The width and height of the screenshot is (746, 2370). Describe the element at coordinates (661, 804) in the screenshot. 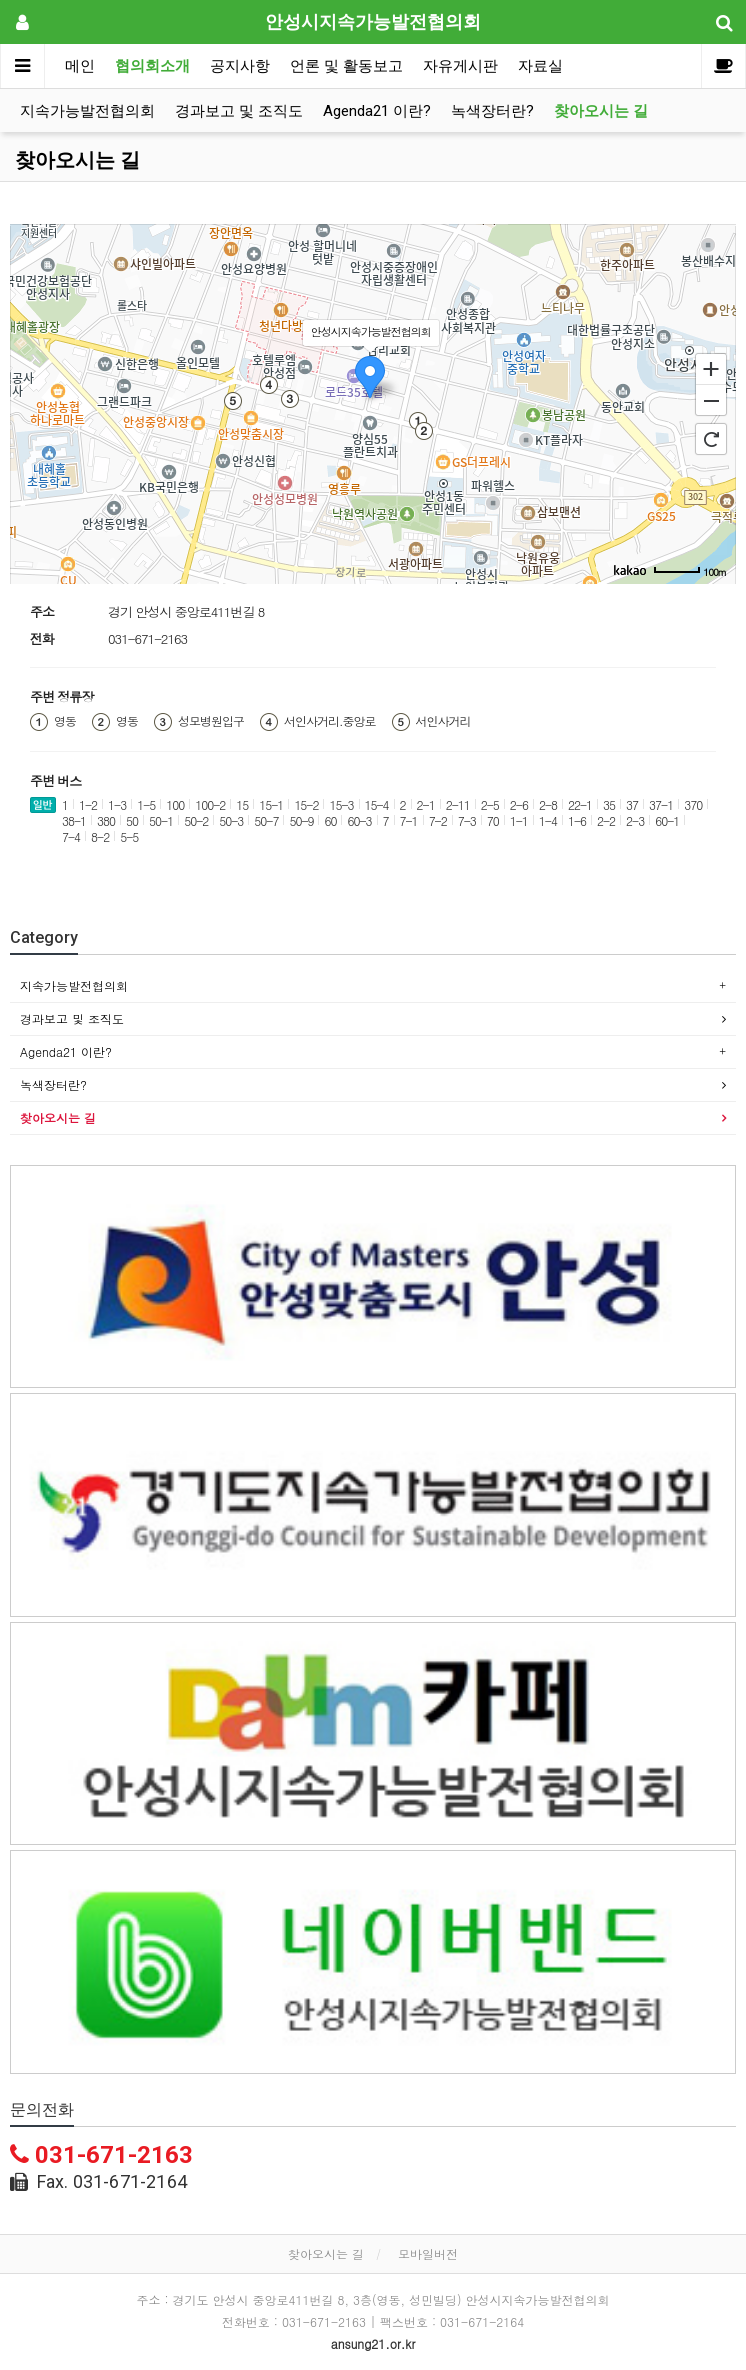

I see `37-1` at that location.